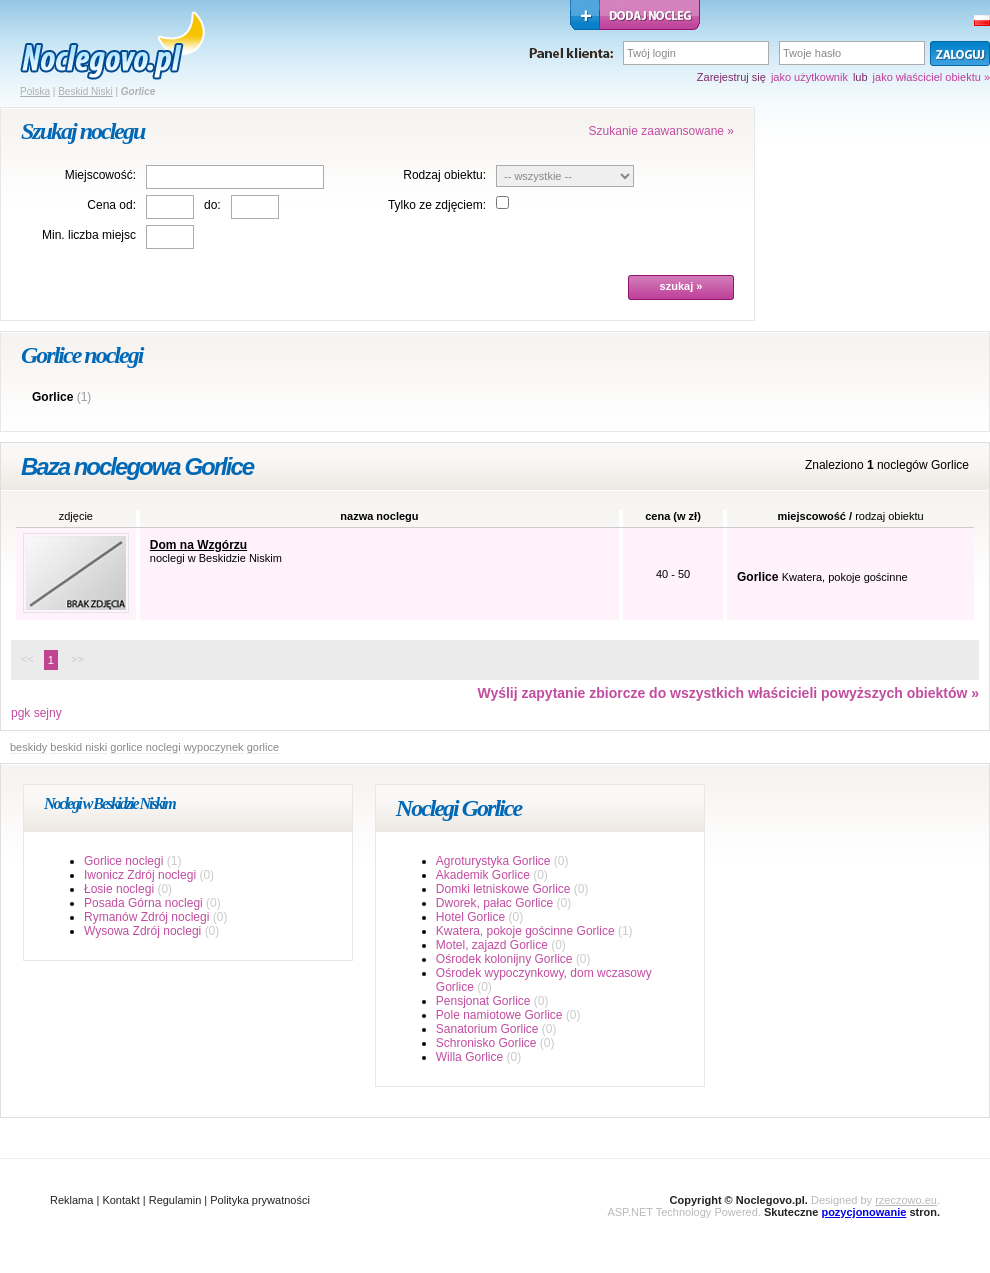  What do you see at coordinates (504, 959) in the screenshot?
I see `Ośrodek kolonijny Gorlice` at bounding box center [504, 959].